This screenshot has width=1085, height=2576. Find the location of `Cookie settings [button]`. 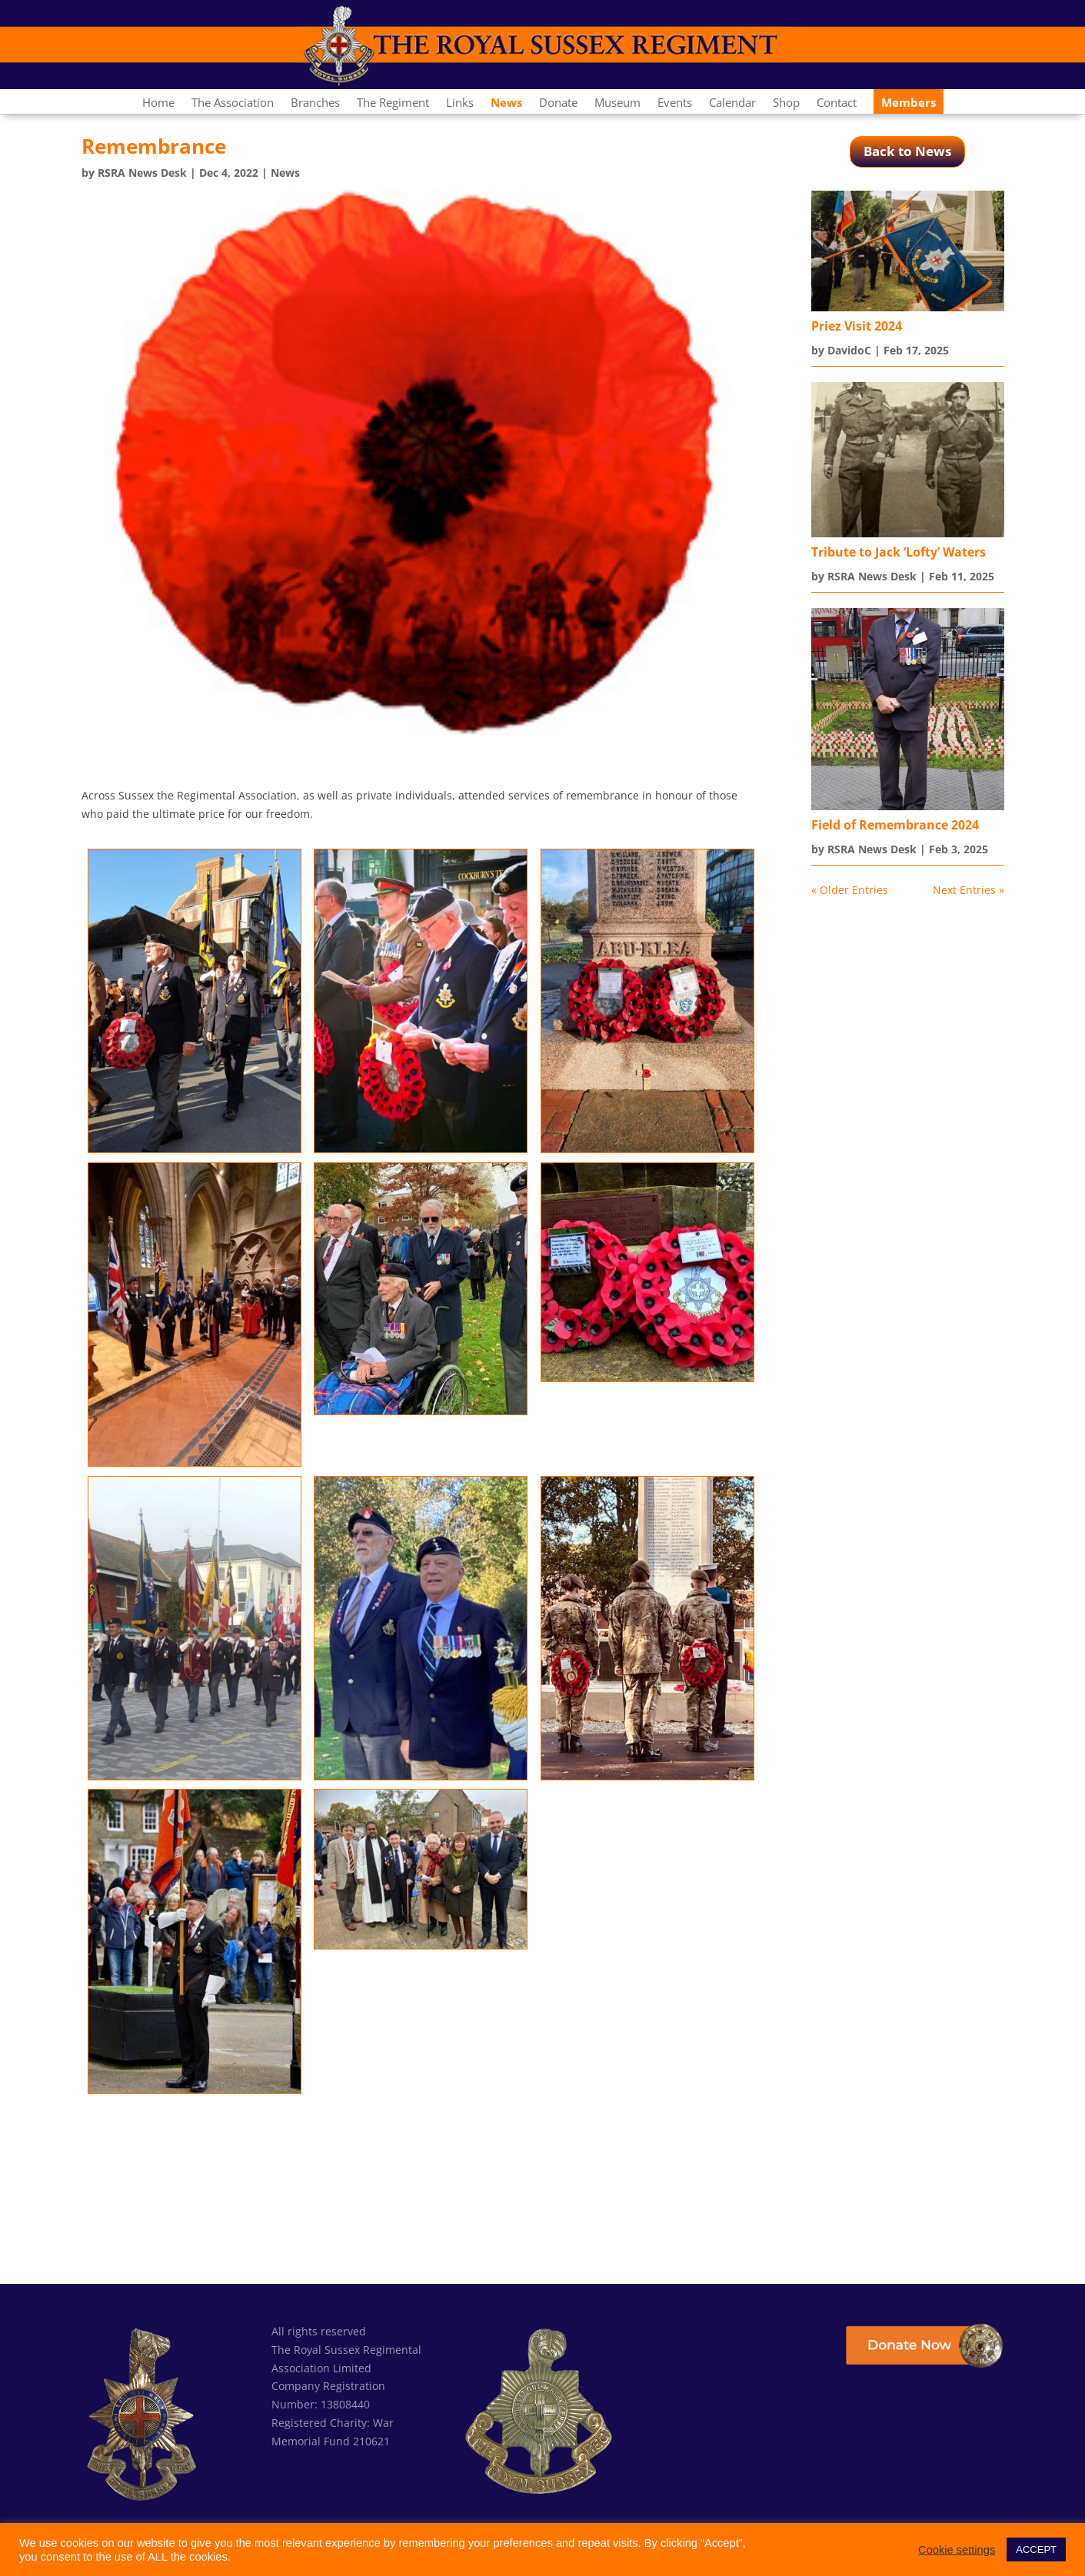

Cookie settings [button] is located at coordinates (956, 2550).